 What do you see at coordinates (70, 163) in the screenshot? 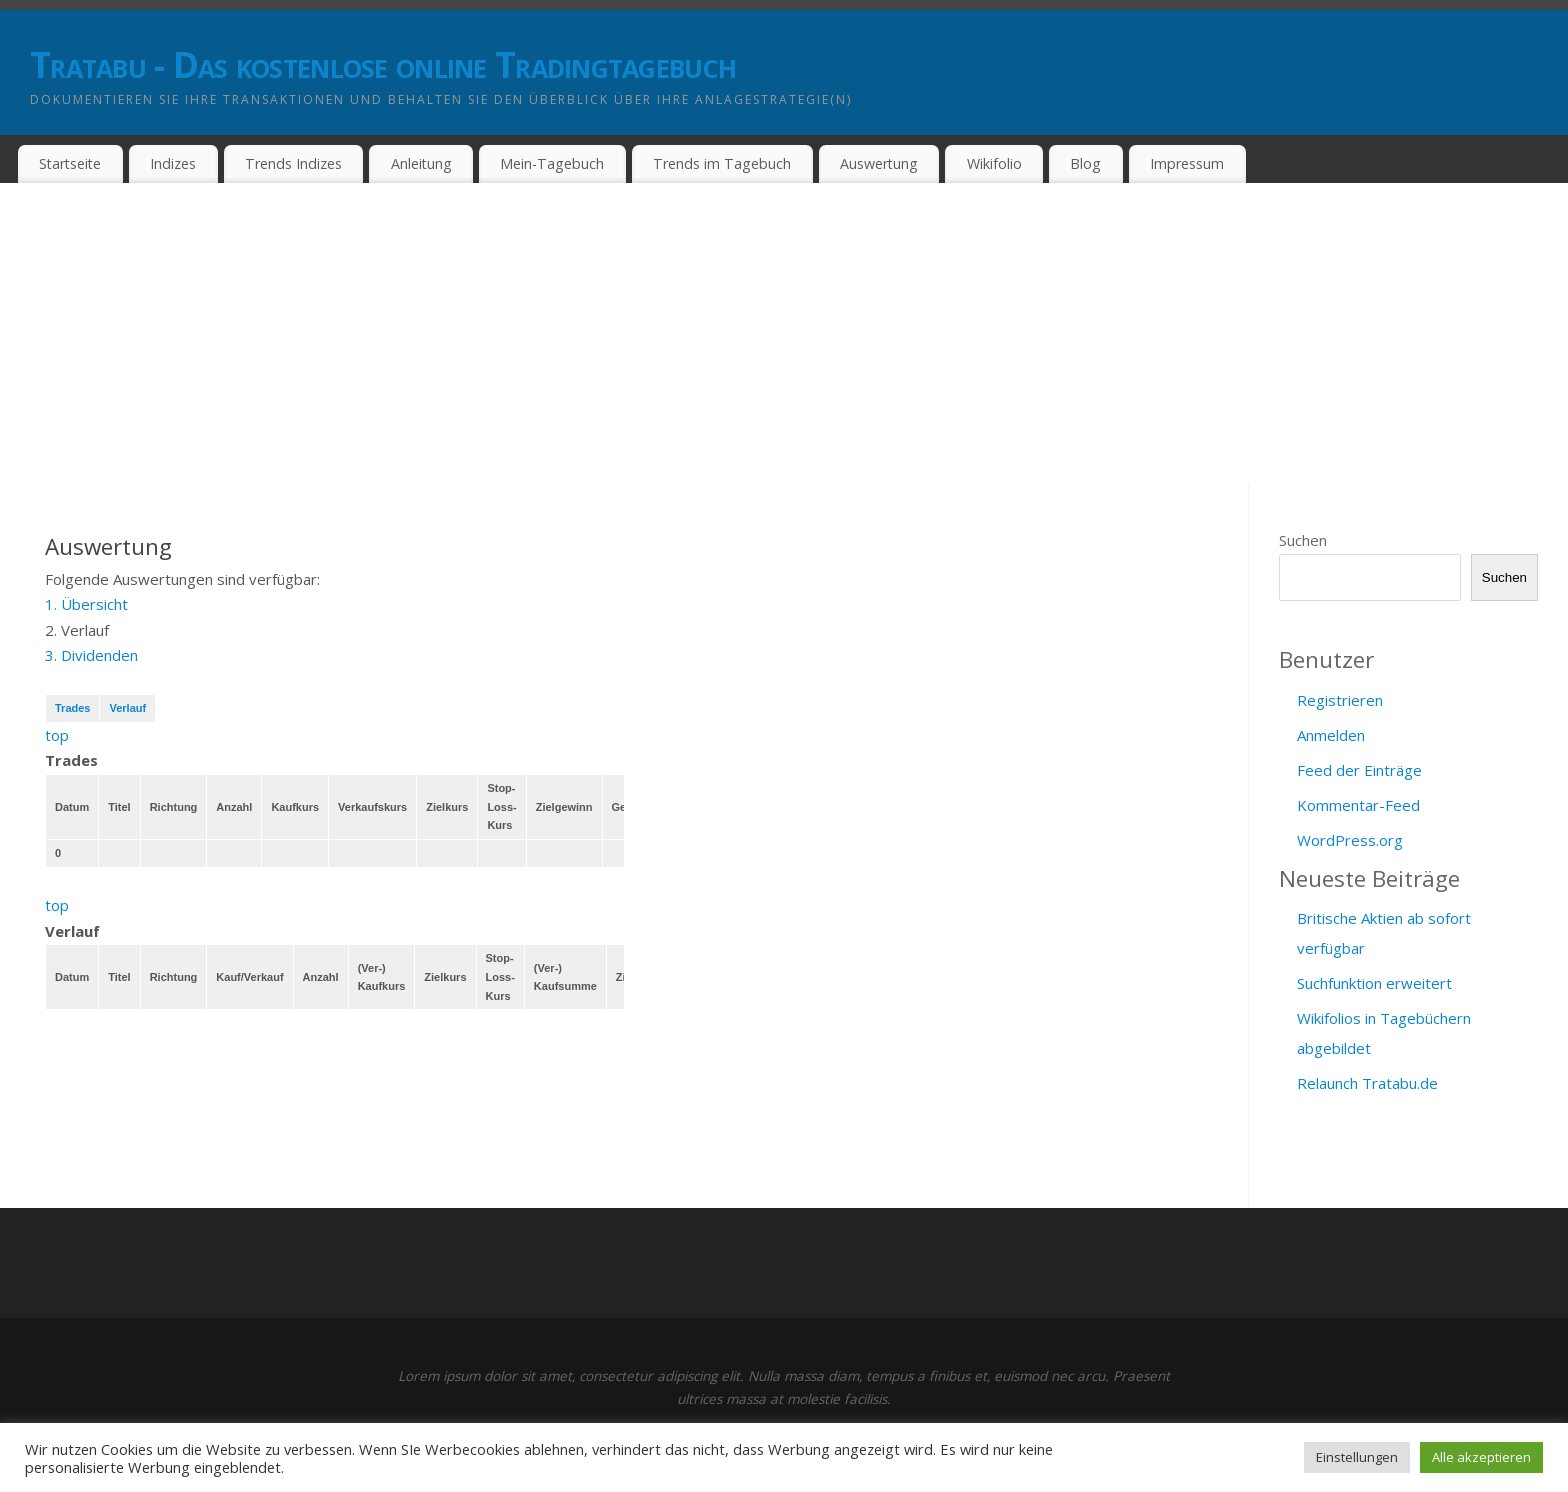
I see `Startseite` at bounding box center [70, 163].